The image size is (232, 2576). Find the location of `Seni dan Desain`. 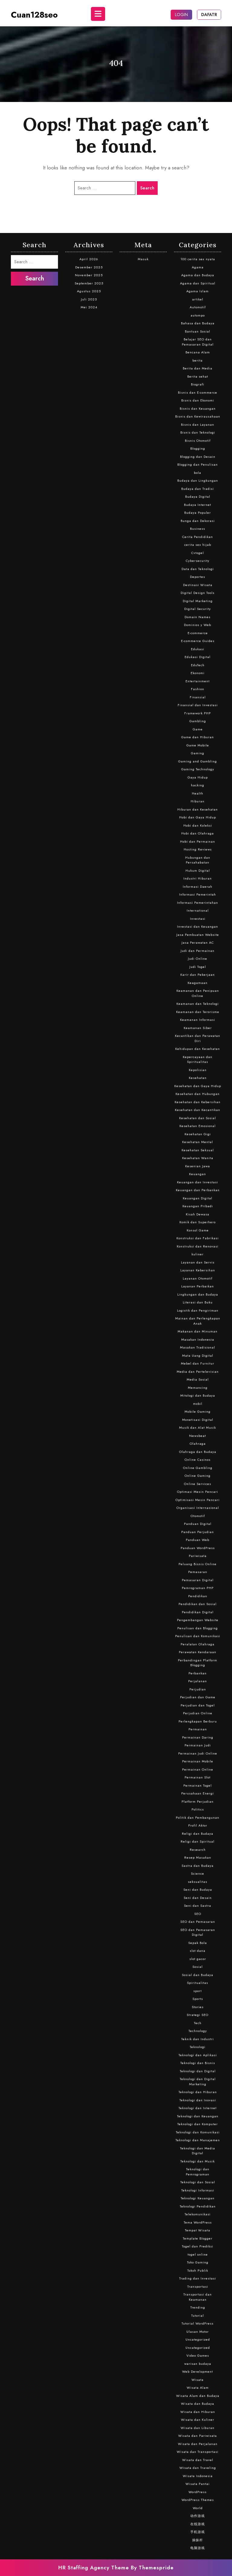

Seni dan Desain is located at coordinates (198, 1897).